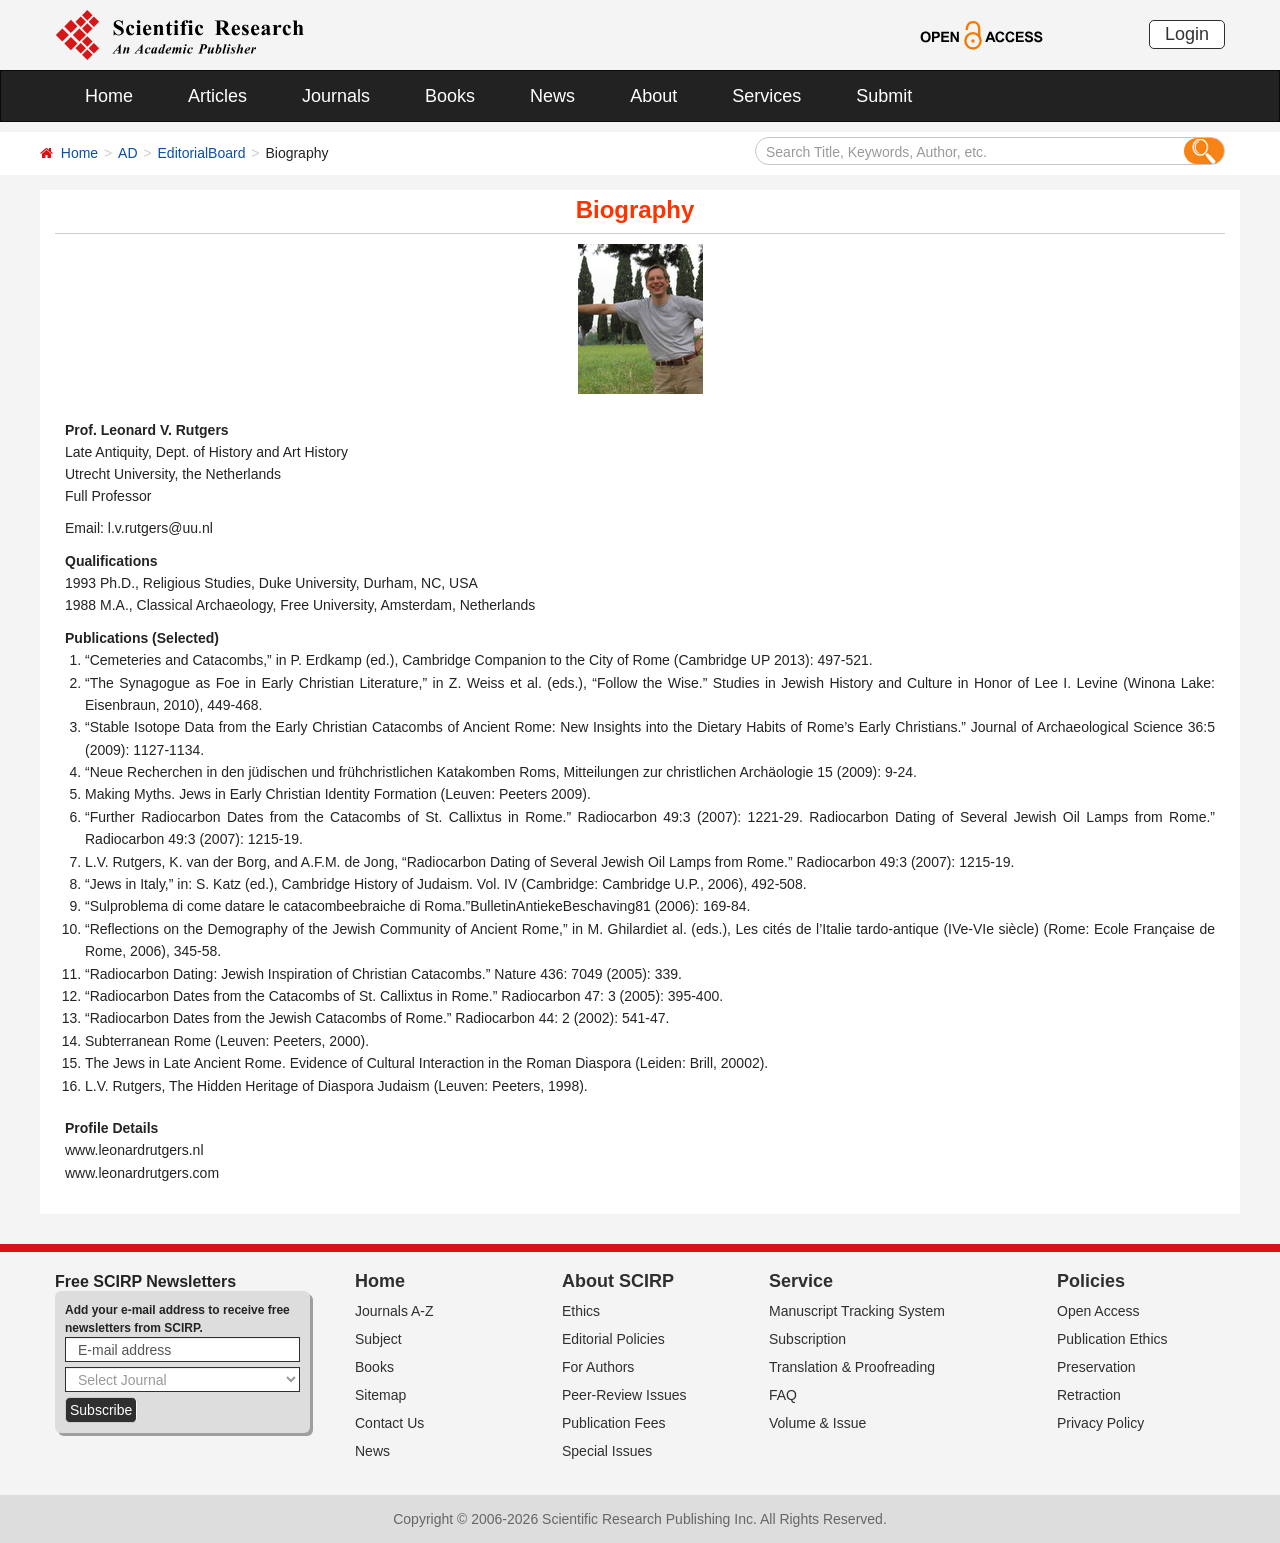  I want to click on Home, so click(109, 96).